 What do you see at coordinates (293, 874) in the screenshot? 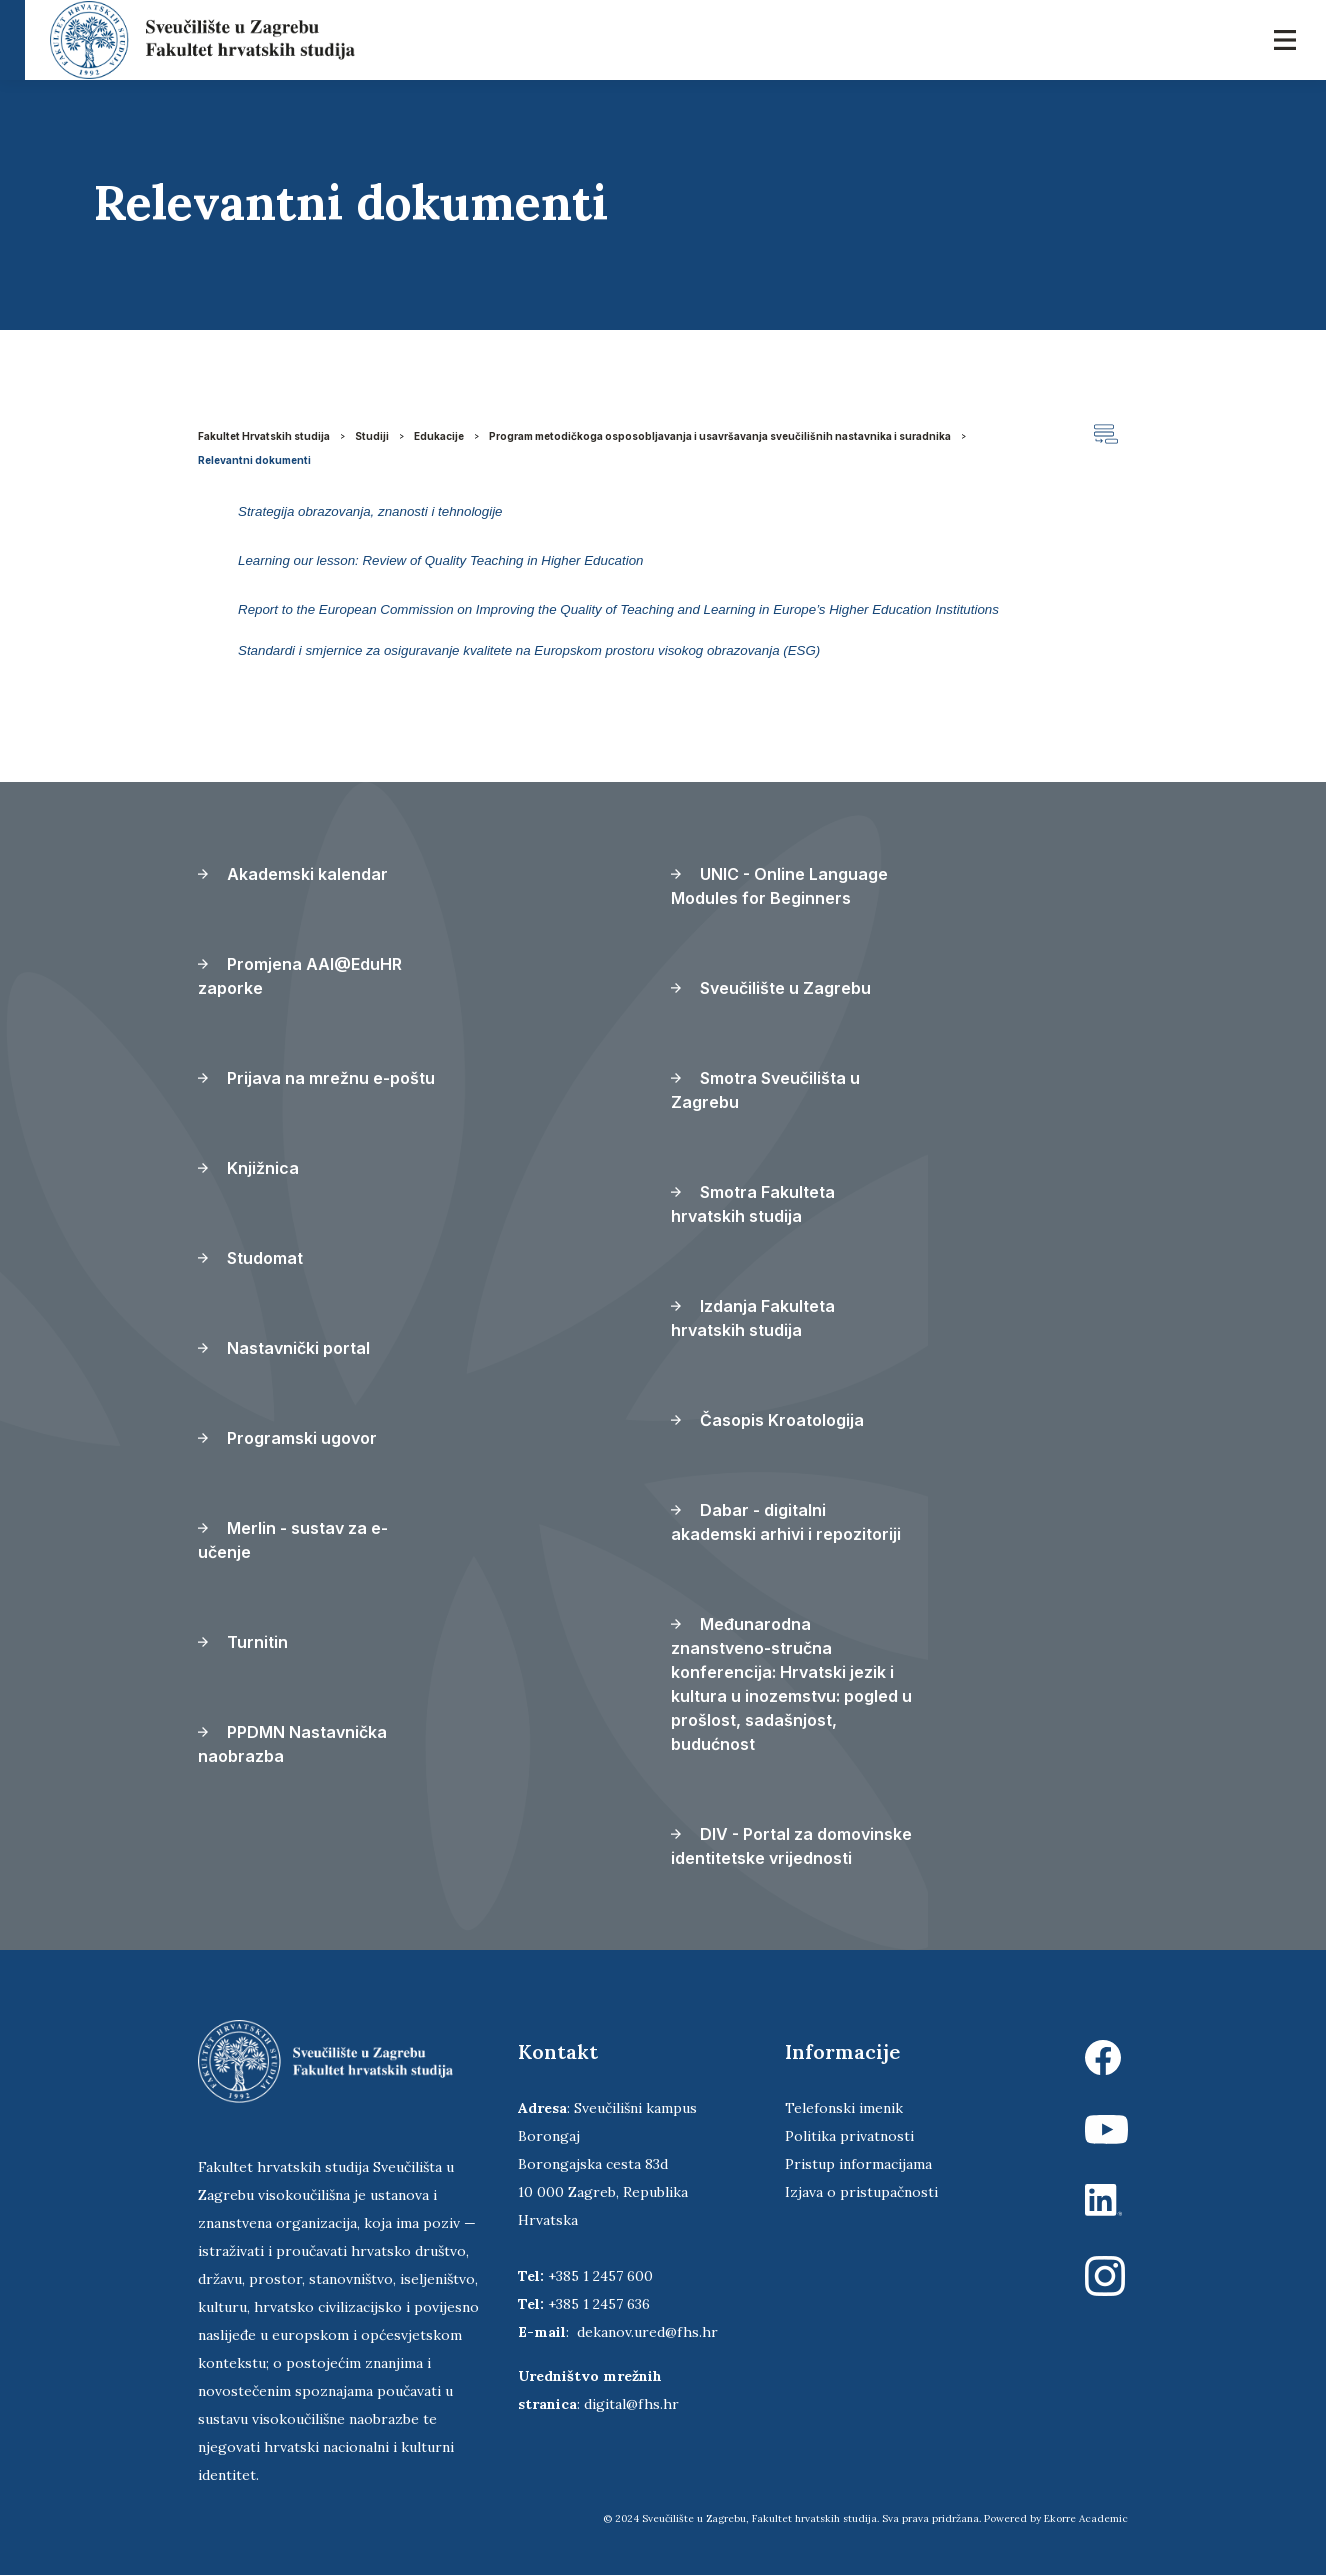
I see `Akademski kalendar` at bounding box center [293, 874].